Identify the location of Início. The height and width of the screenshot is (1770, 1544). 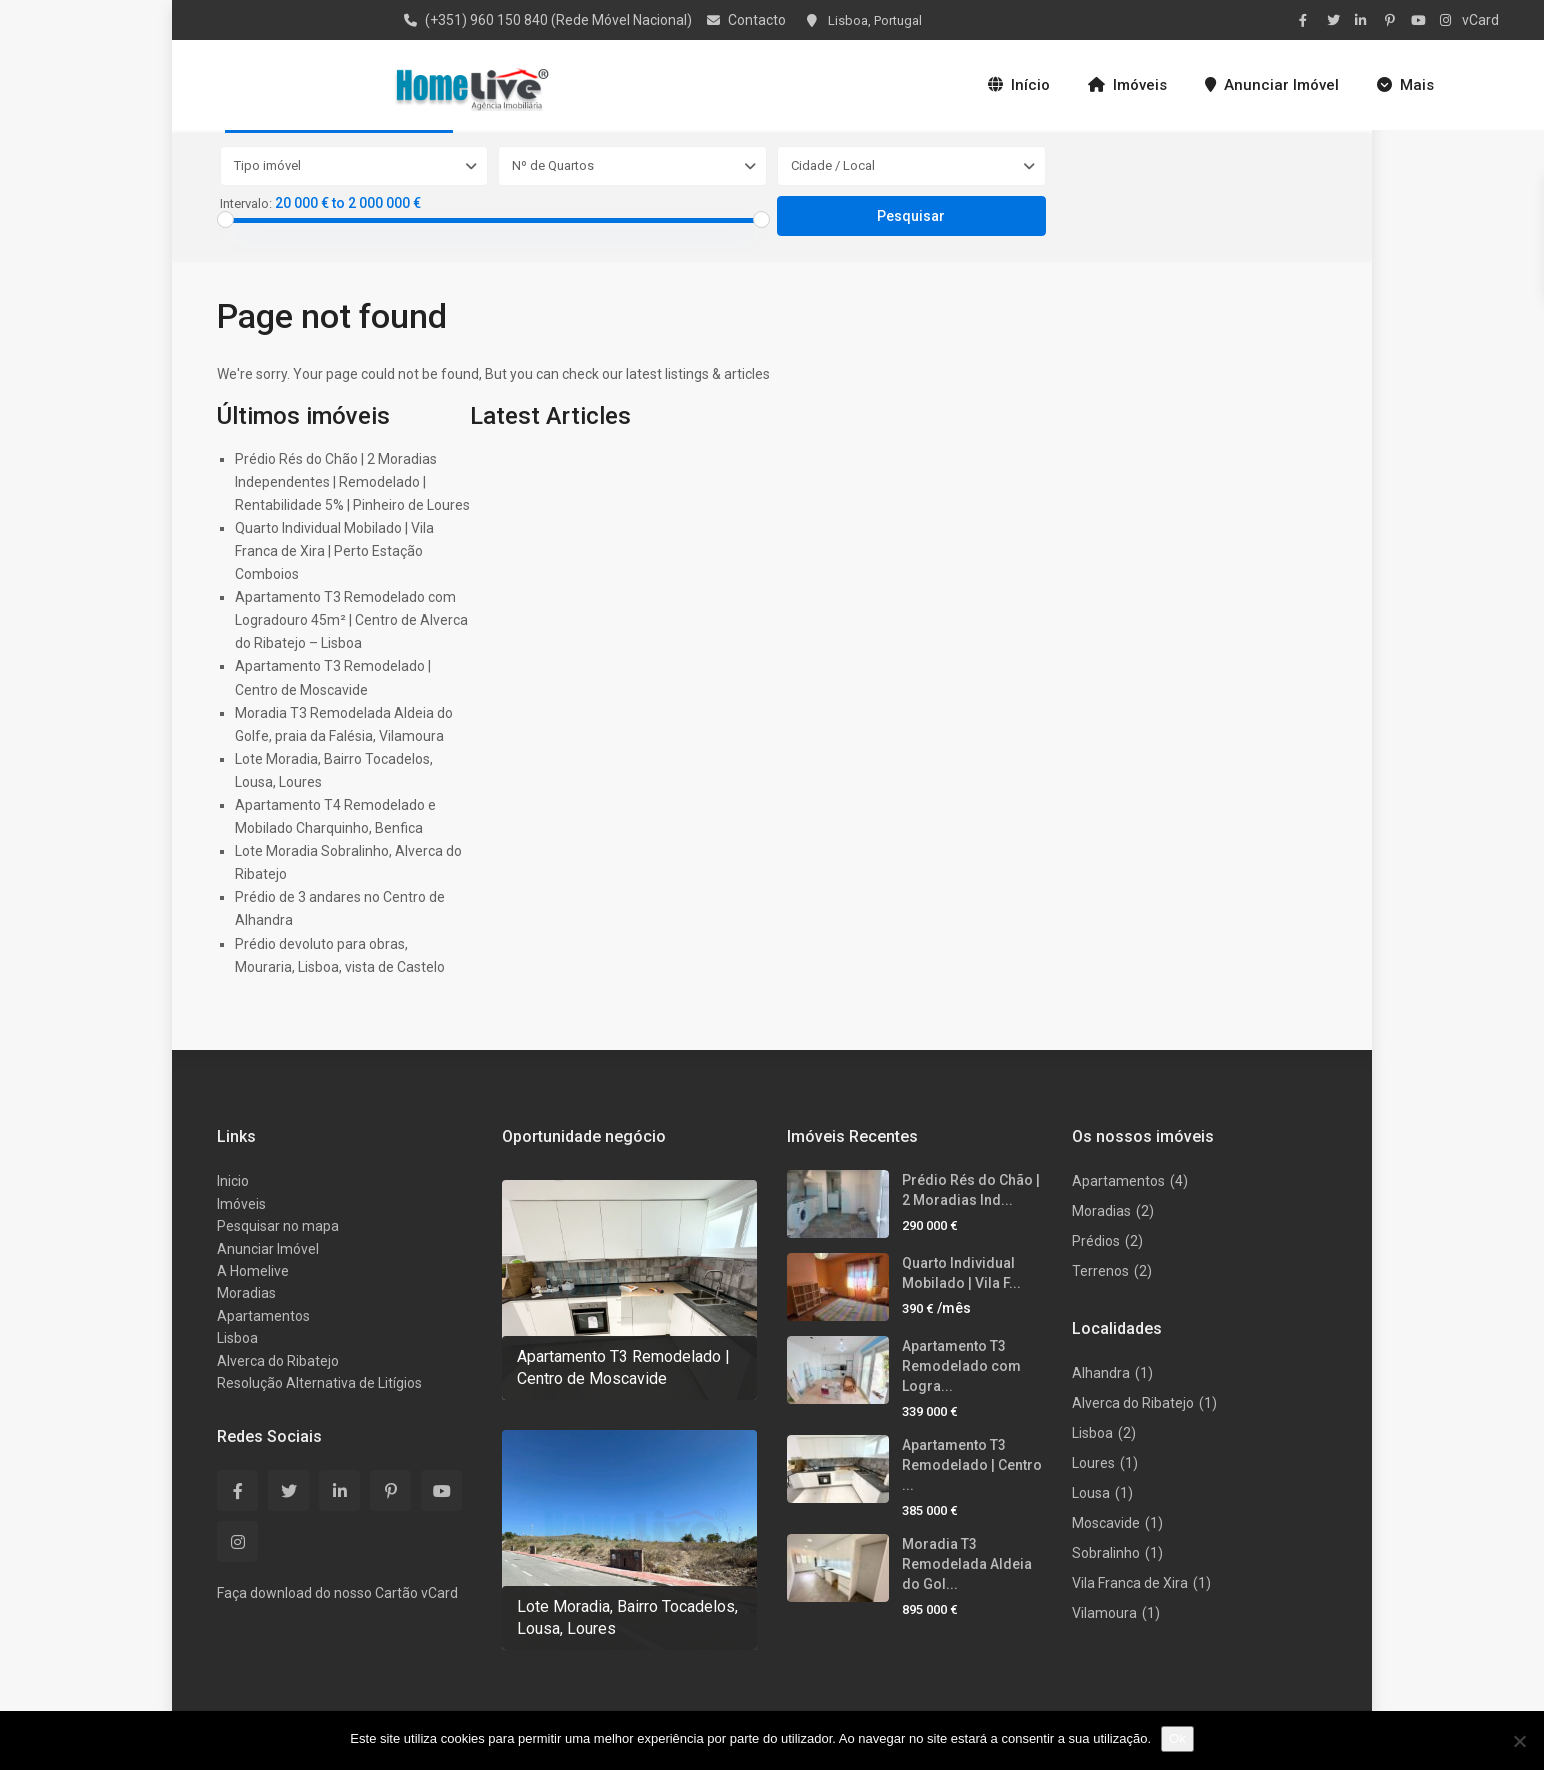
(1019, 85).